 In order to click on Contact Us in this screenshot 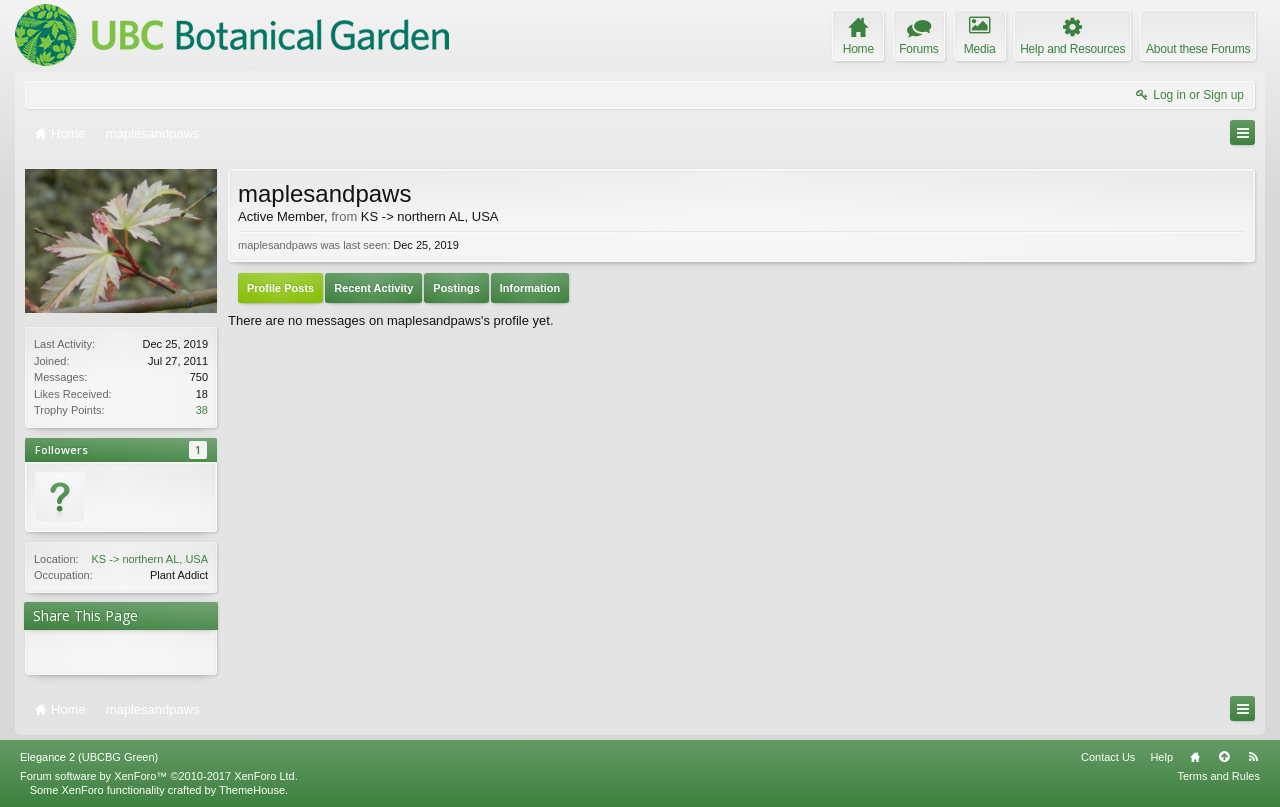, I will do `click(1108, 757)`.